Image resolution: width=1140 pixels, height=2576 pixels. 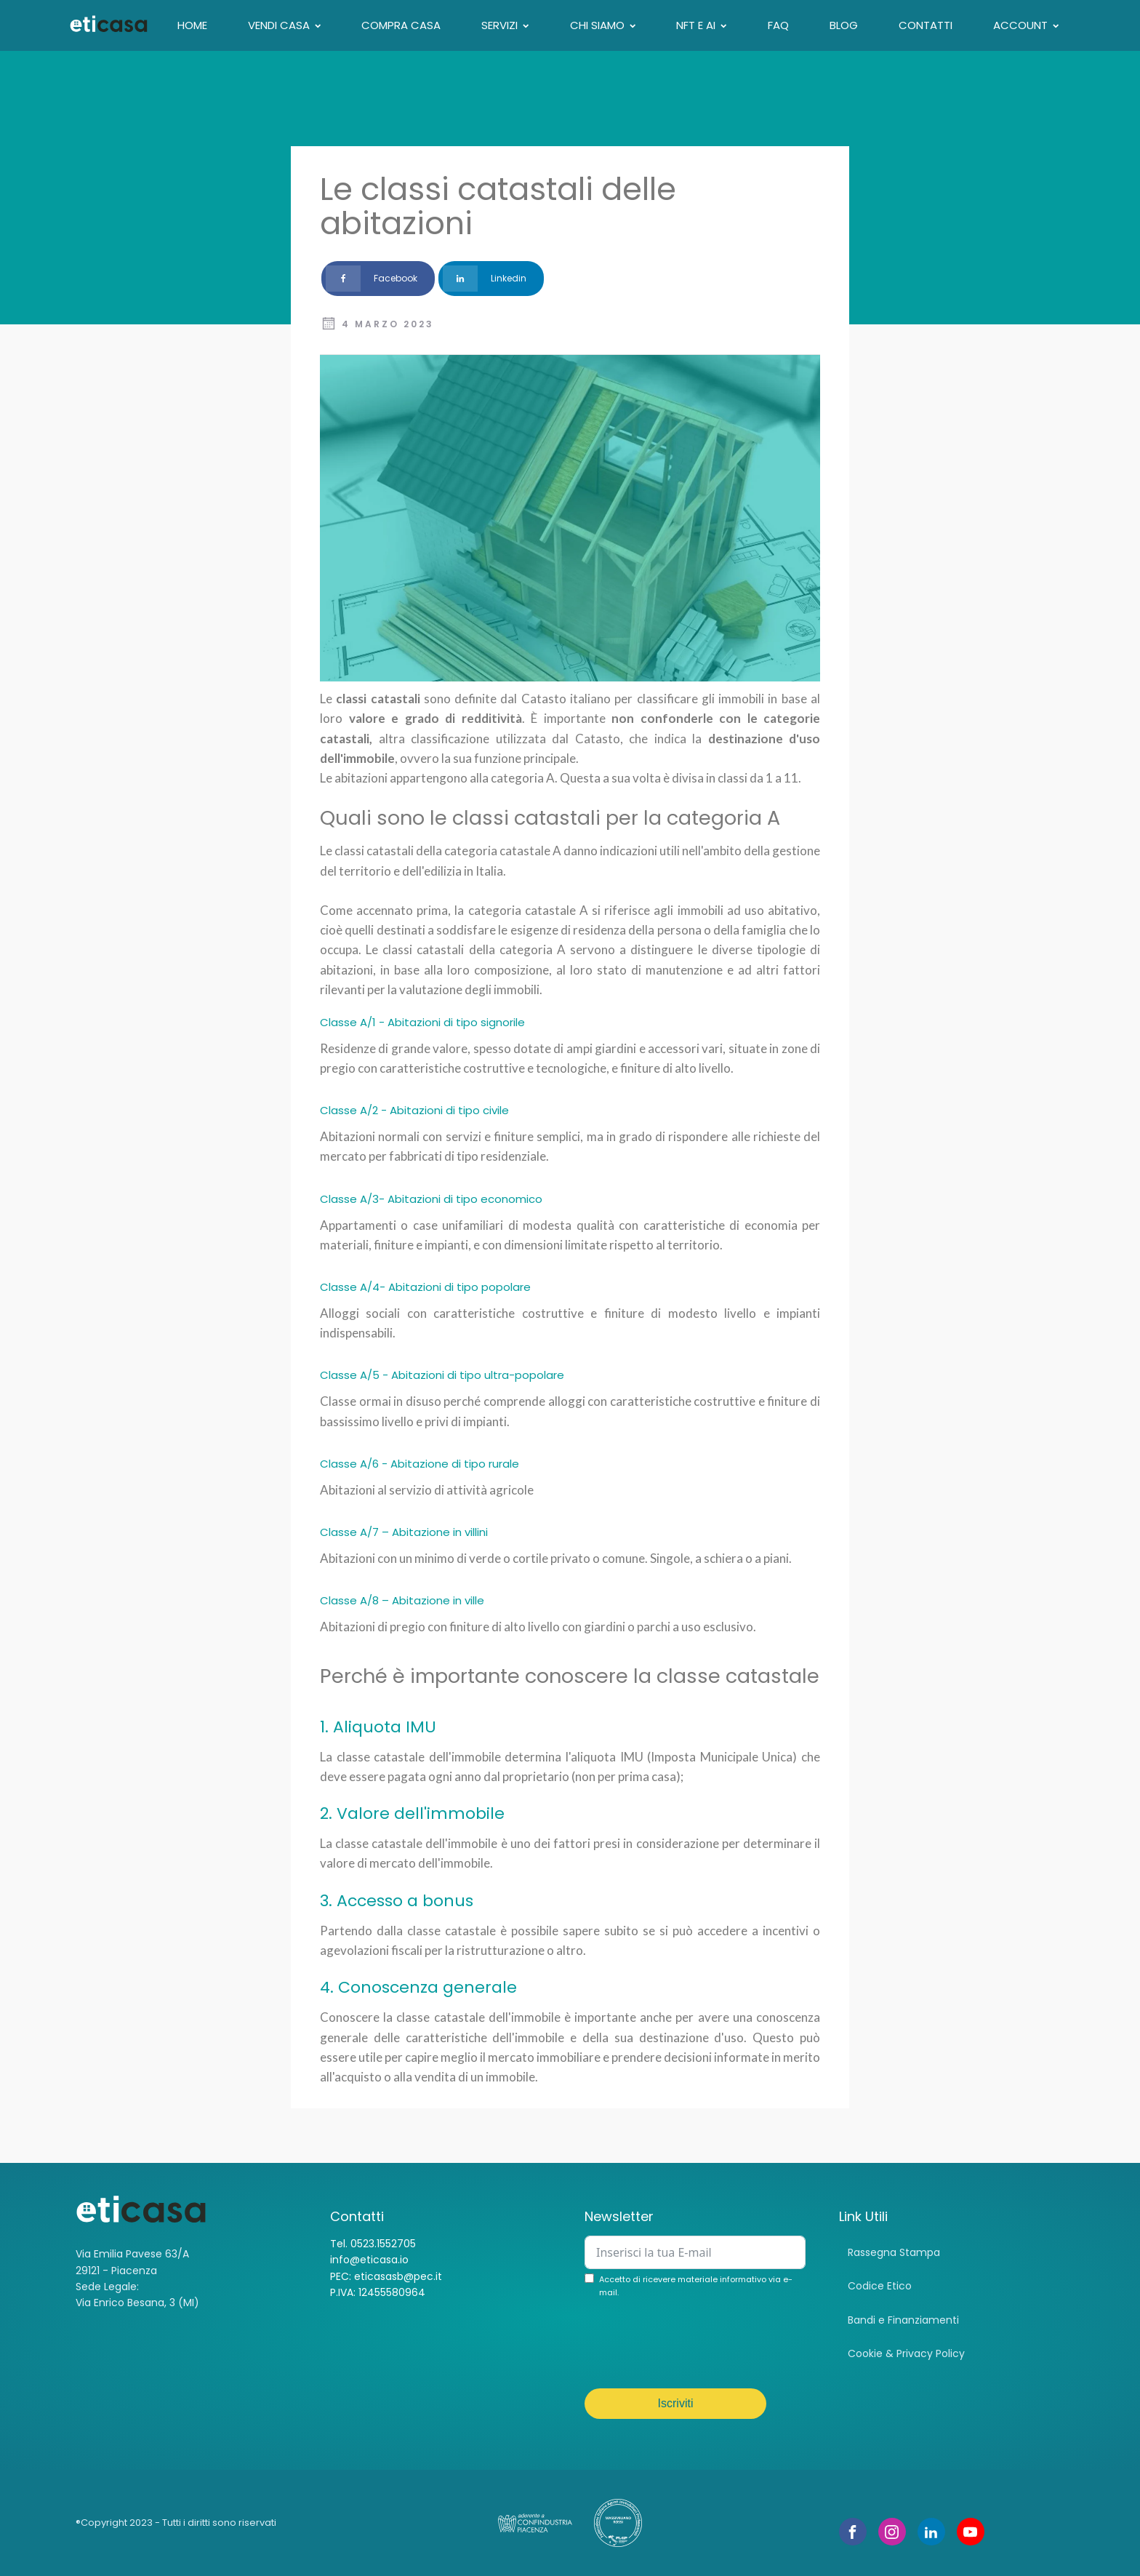 I want to click on Account, so click(x=1026, y=25).